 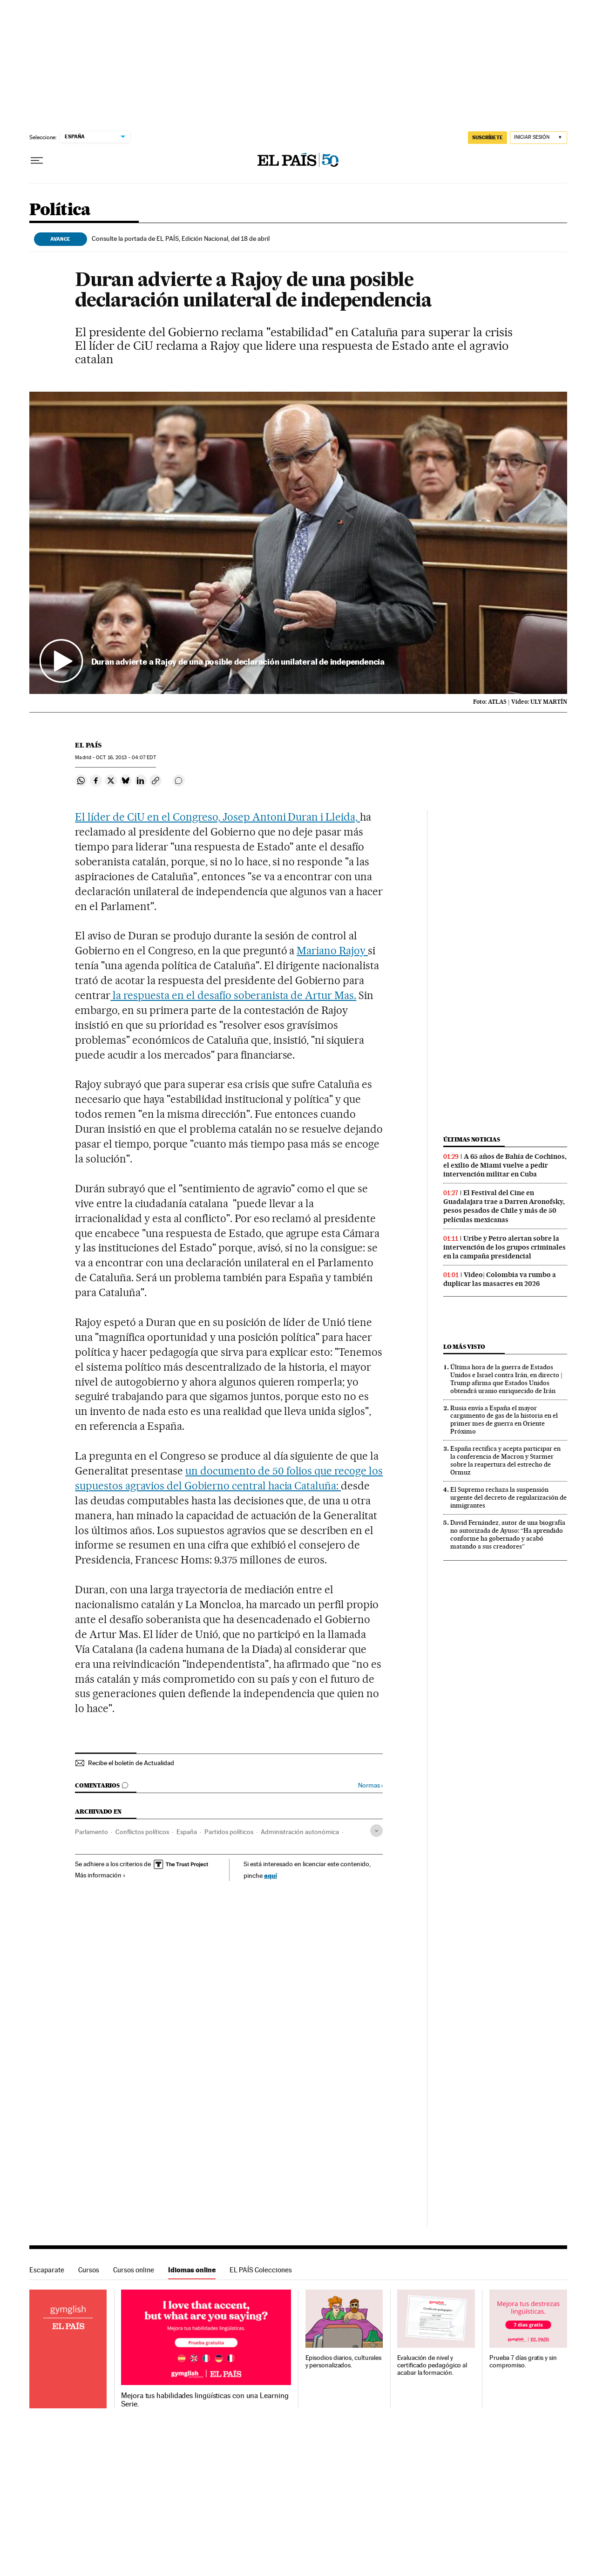 What do you see at coordinates (46, 2270) in the screenshot?
I see `Escaparate` at bounding box center [46, 2270].